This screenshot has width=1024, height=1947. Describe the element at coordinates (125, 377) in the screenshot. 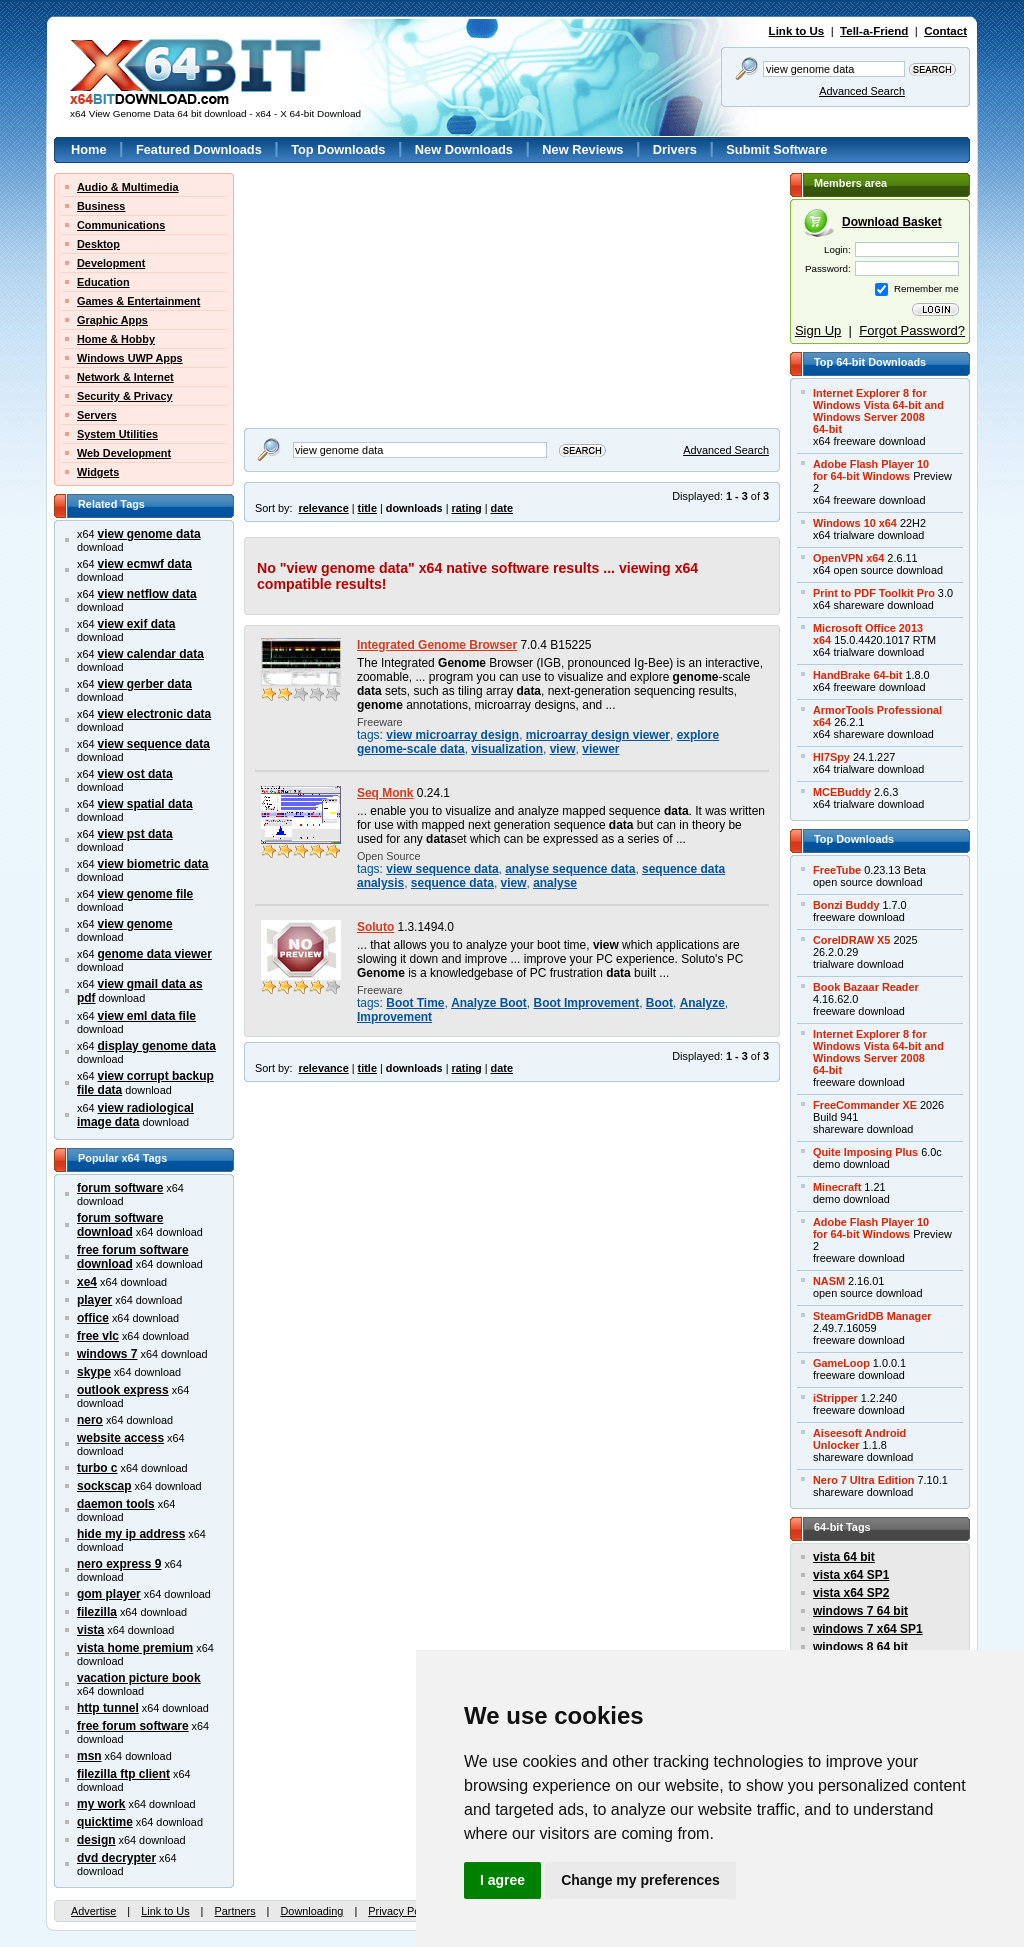

I see `Network & Internet` at that location.